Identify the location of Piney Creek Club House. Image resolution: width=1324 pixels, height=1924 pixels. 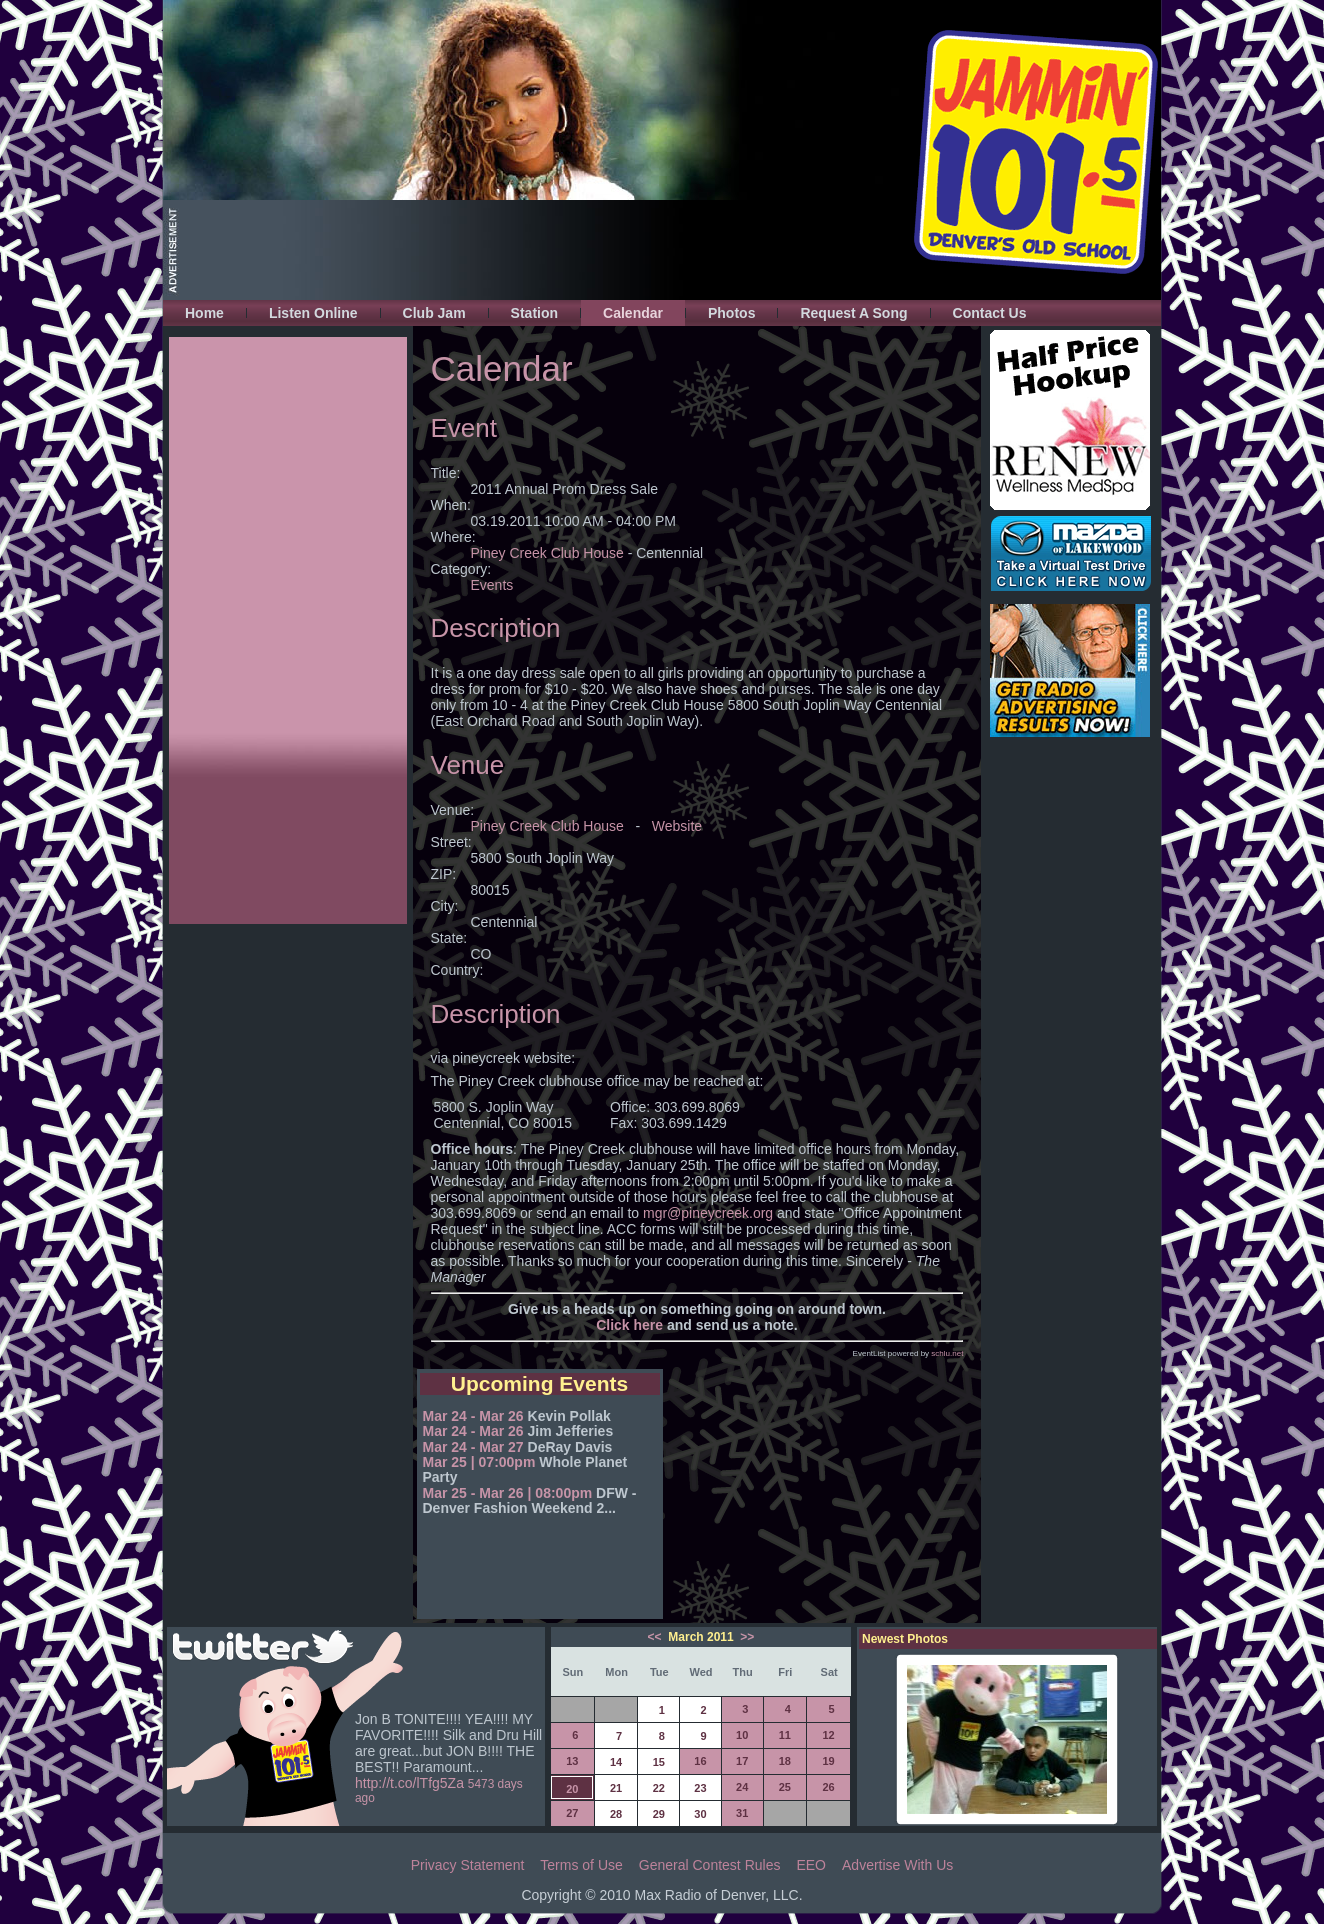
(547, 553).